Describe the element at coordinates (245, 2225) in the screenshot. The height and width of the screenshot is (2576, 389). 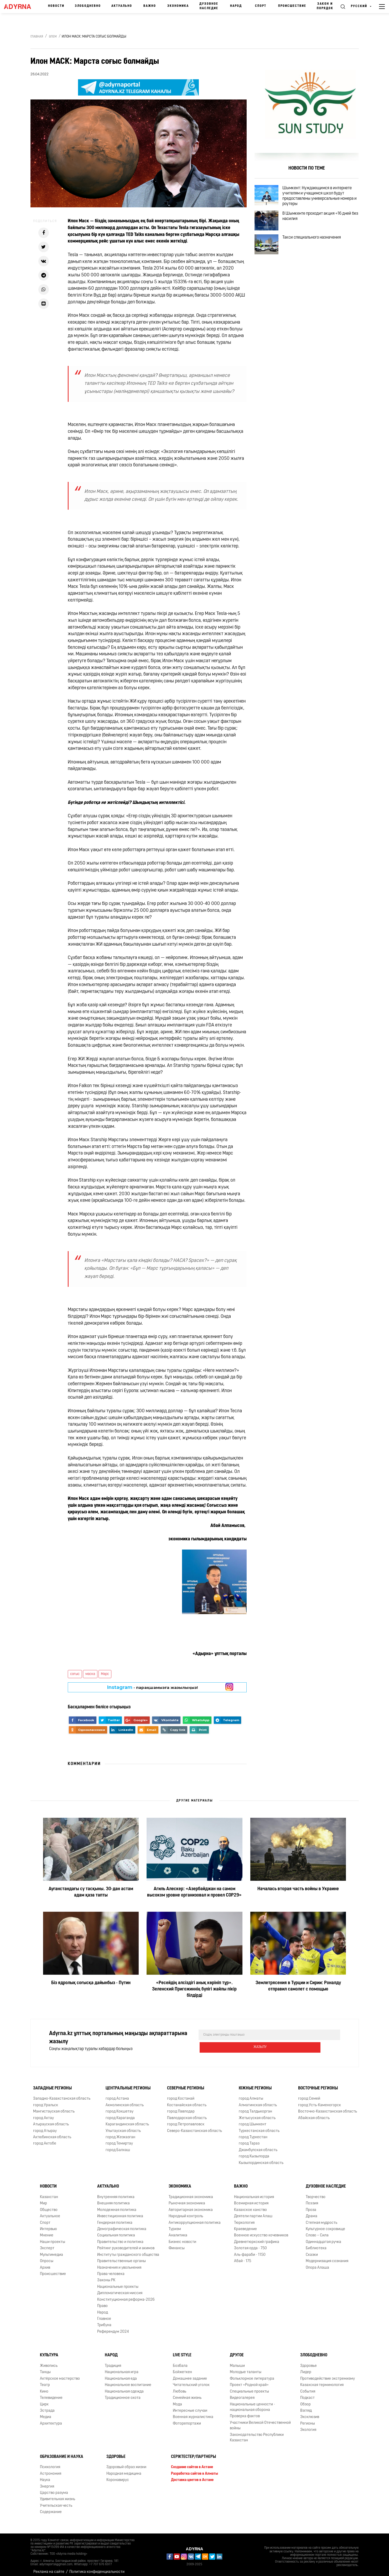
I see `Краеведение` at that location.